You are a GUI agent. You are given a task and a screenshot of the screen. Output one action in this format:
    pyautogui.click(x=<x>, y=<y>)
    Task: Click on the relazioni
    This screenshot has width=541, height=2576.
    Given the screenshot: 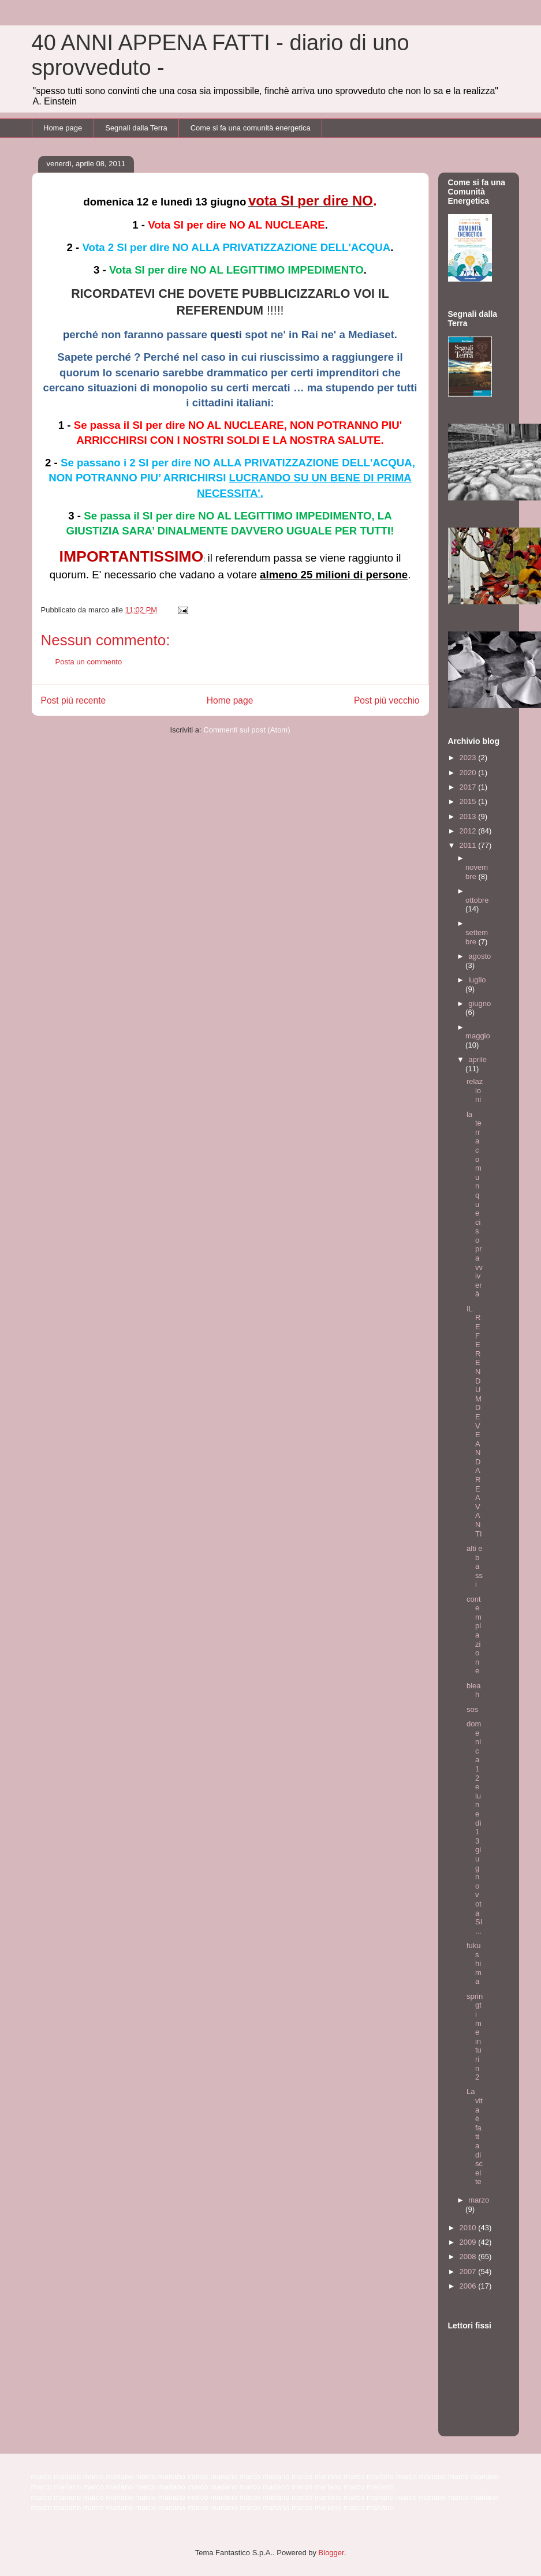 What is the action you would take?
    pyautogui.click(x=475, y=1090)
    